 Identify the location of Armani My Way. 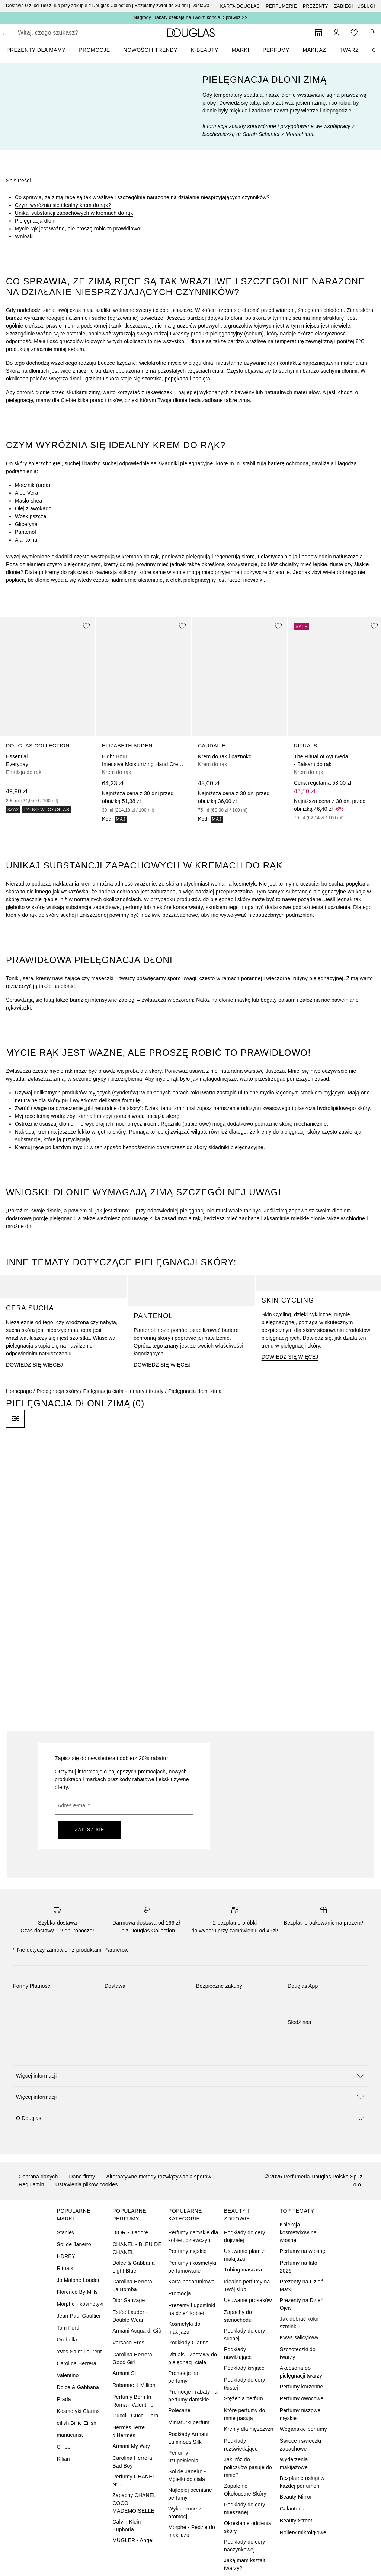
(131, 2446).